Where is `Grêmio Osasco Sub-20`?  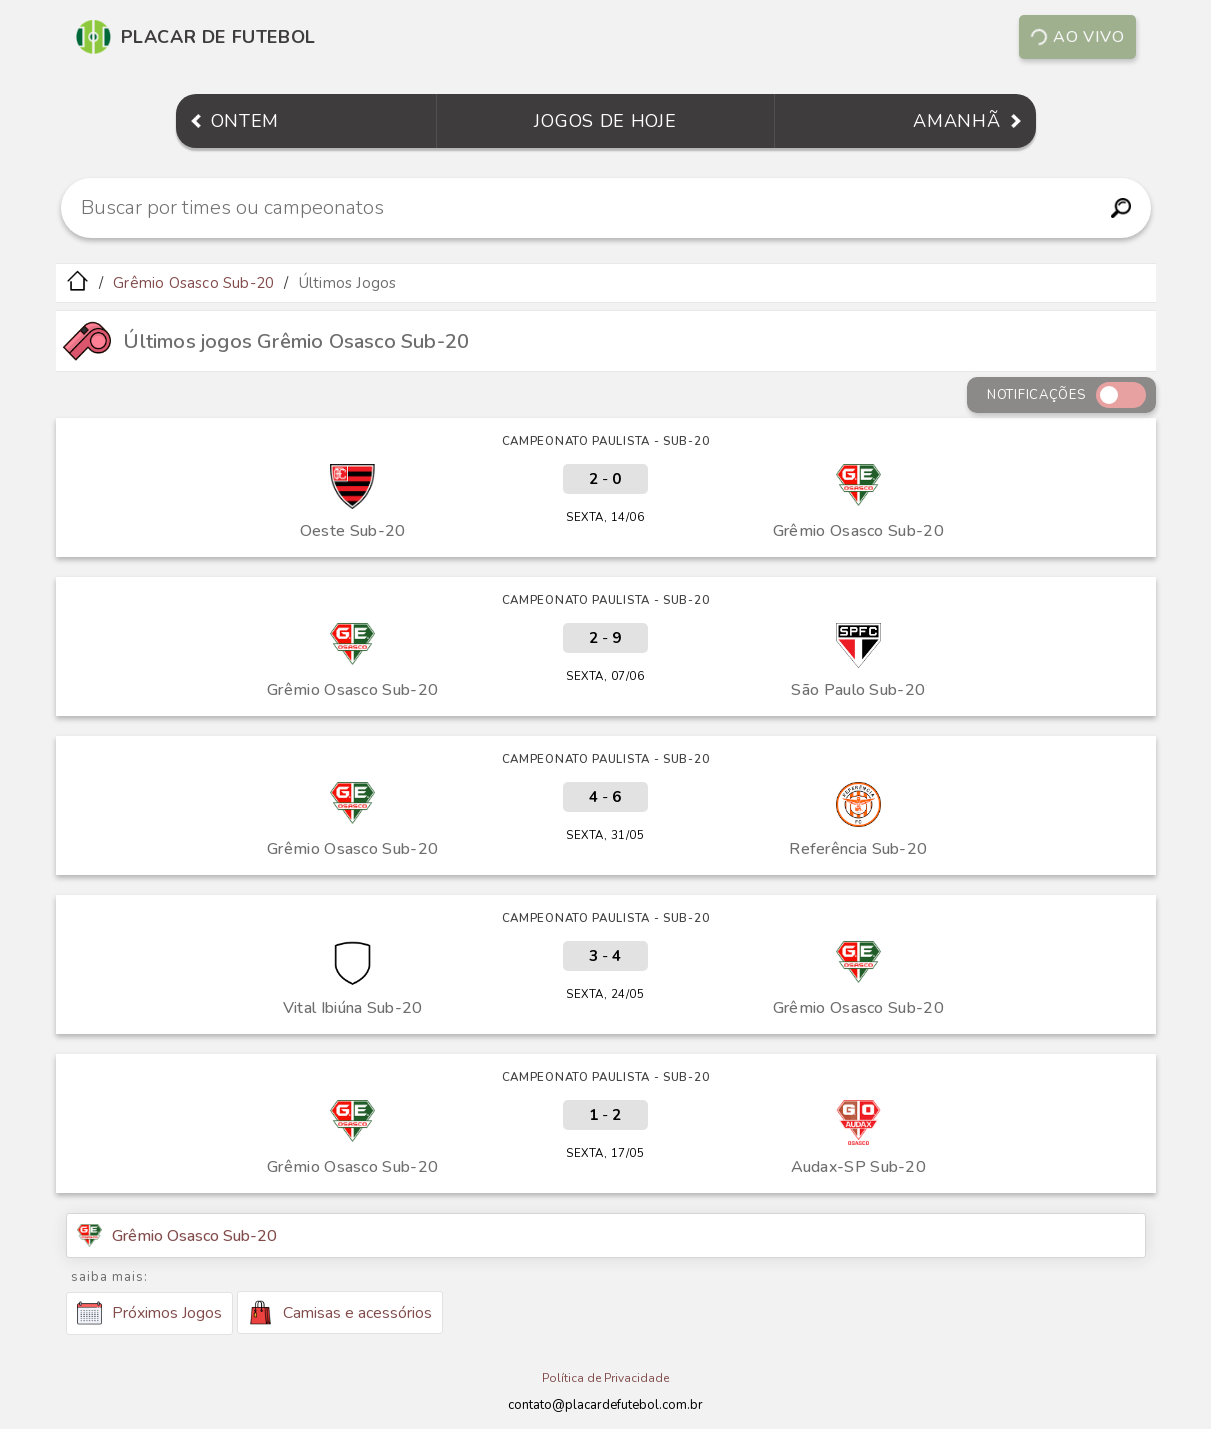
Grêmio Osasco Sub-20 is located at coordinates (193, 283).